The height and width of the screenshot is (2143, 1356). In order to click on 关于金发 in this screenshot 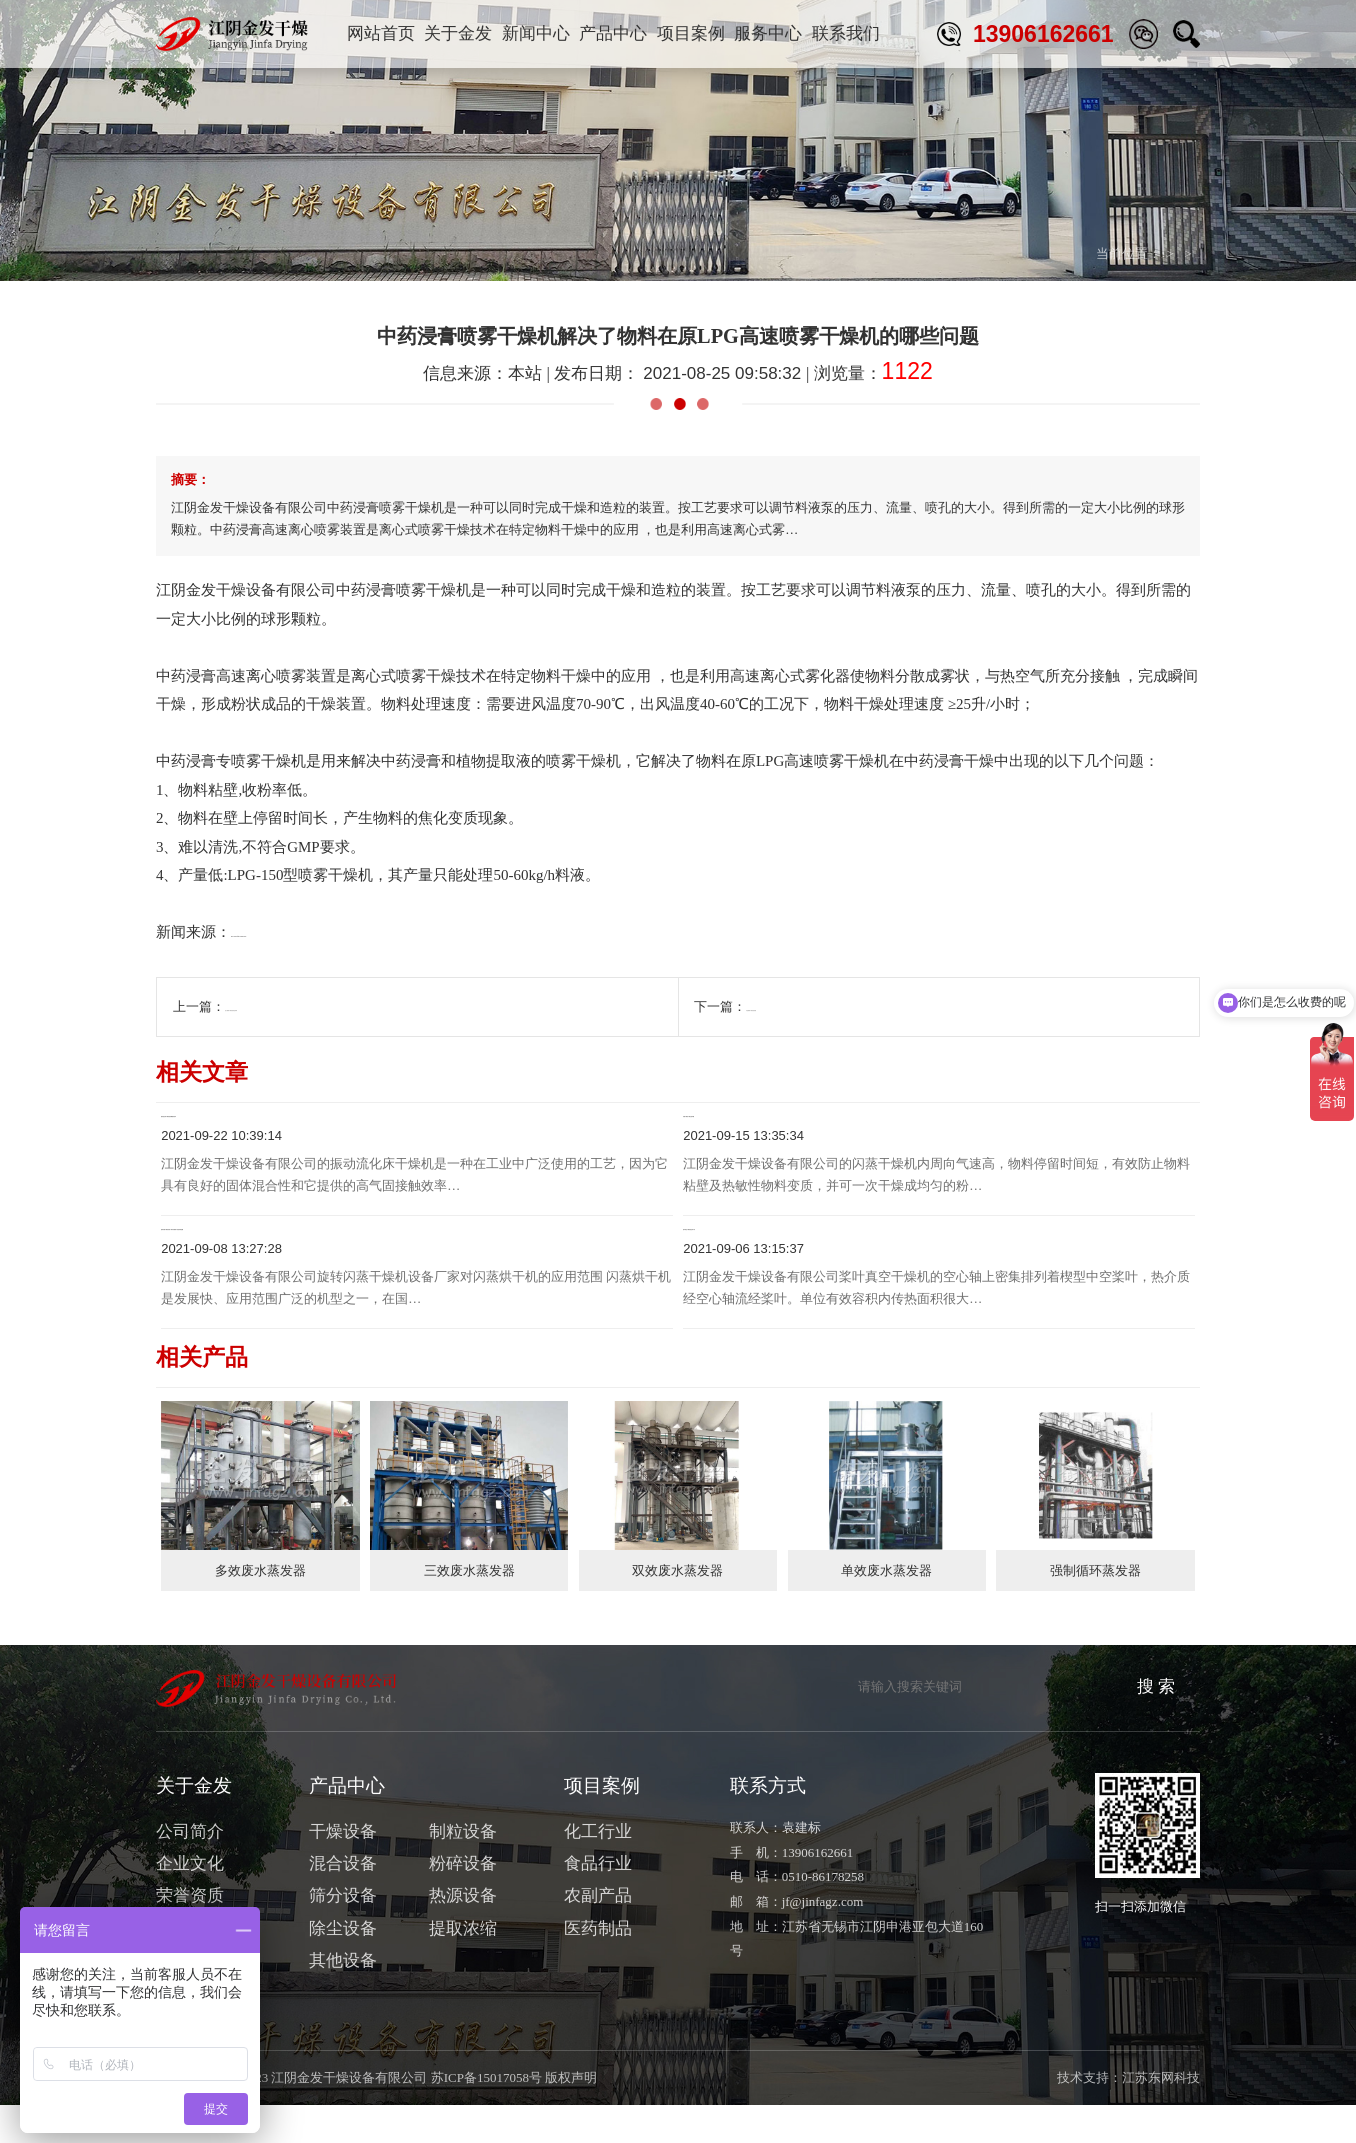, I will do `click(458, 33)`.